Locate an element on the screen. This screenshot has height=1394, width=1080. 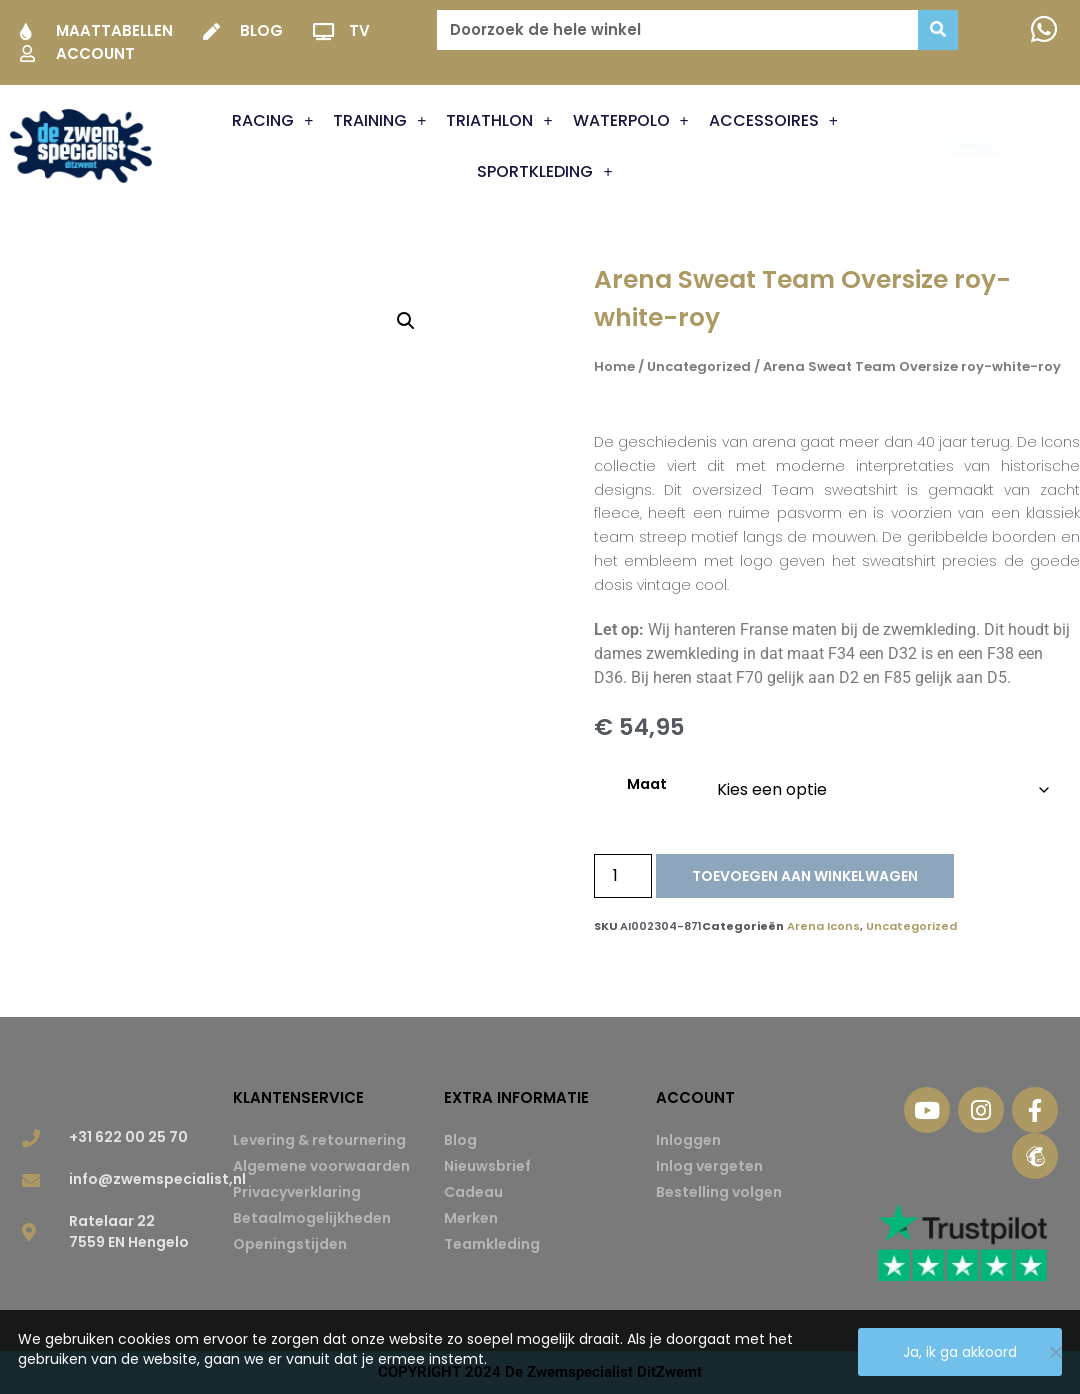
Training is located at coordinates (379, 121).